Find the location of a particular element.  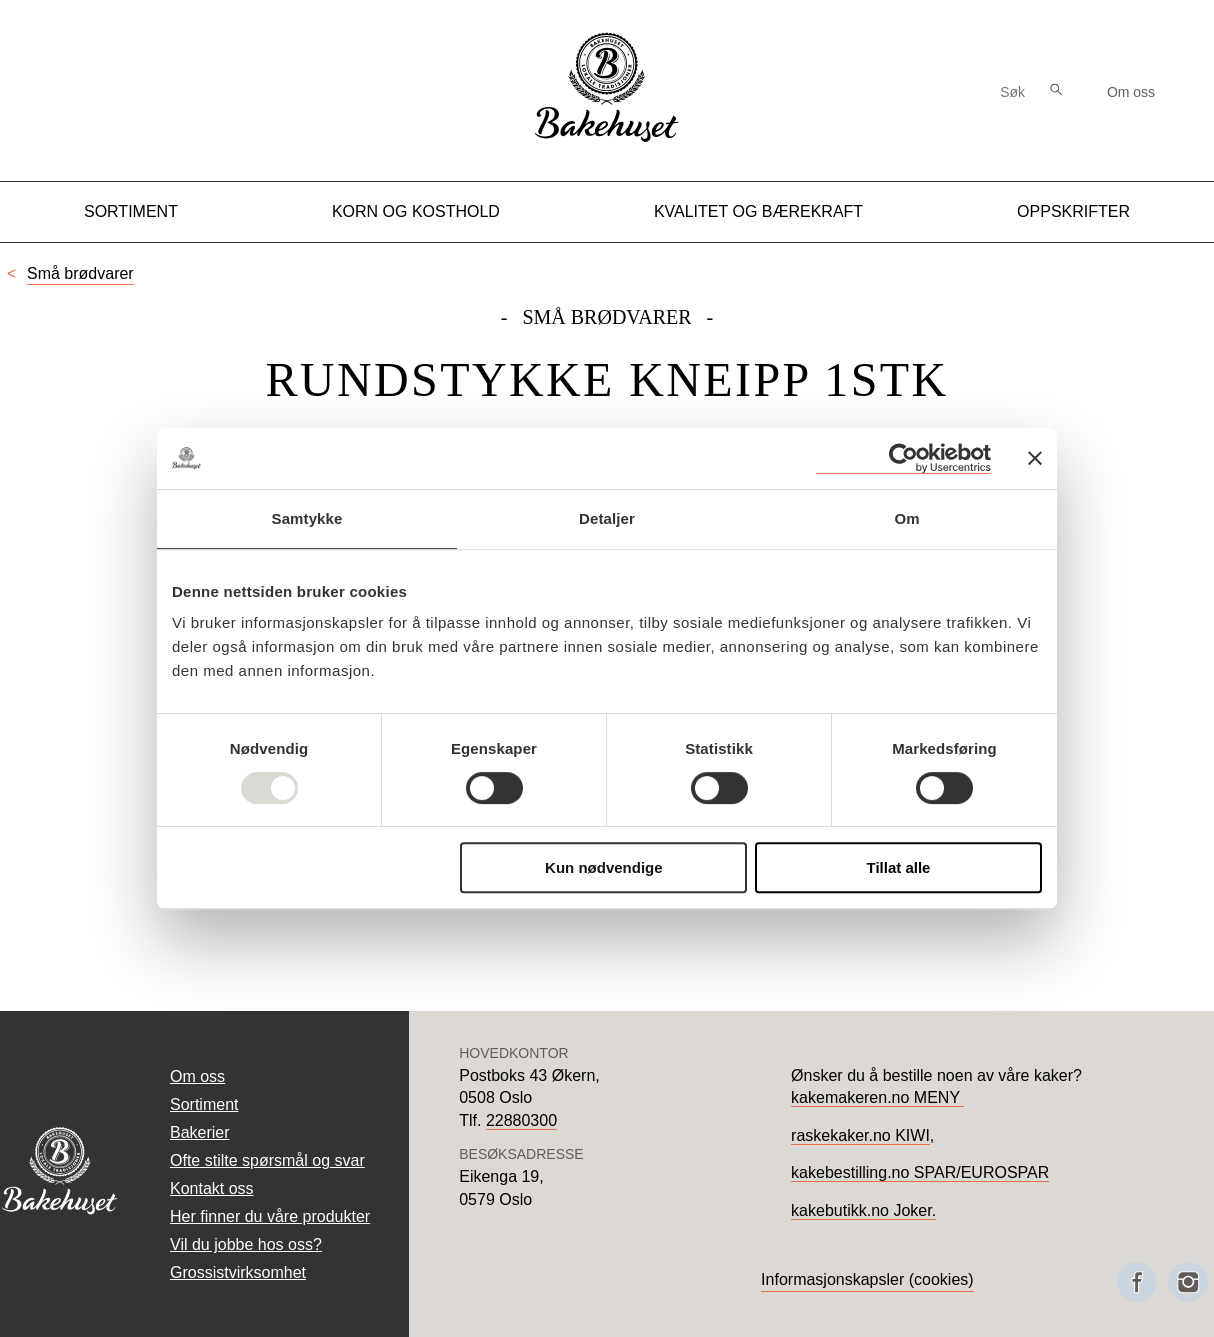

[Usercentrics Cookiebot - opens in a new window] is located at coordinates (903, 458).